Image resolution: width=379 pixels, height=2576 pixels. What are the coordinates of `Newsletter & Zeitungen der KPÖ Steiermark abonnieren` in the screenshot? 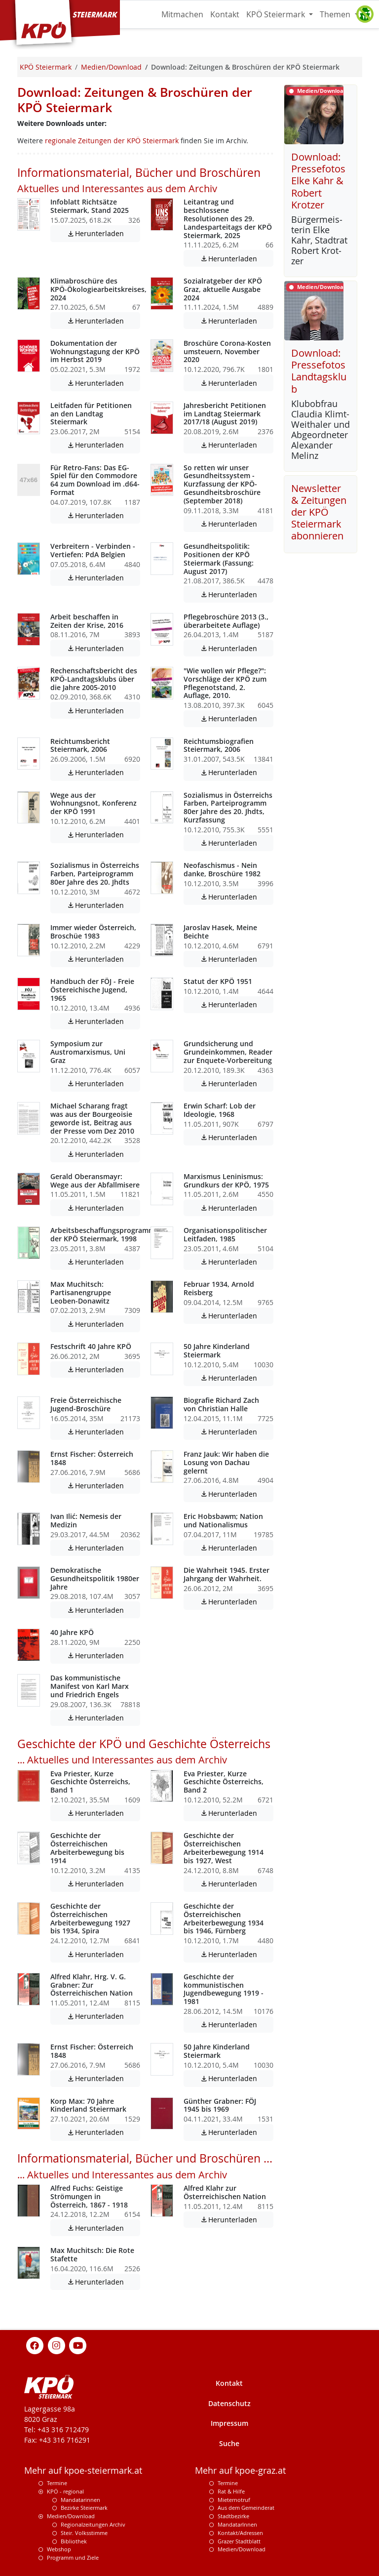 It's located at (318, 512).